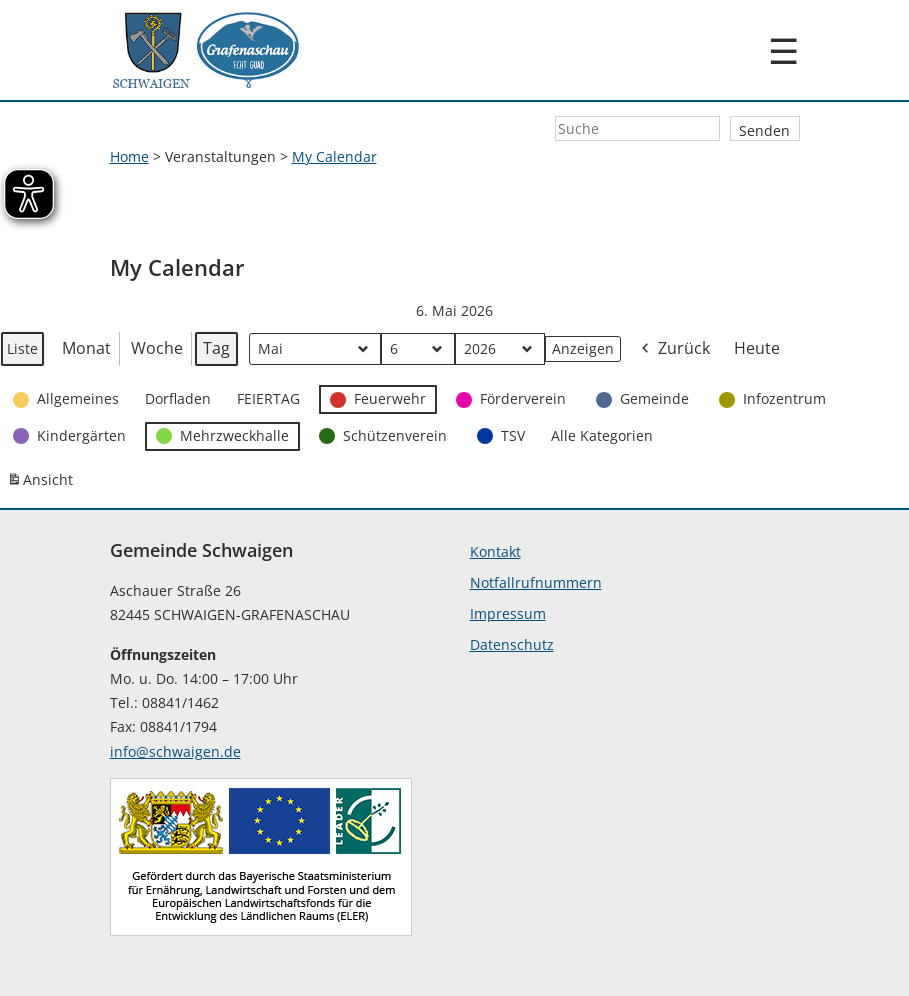 The height and width of the screenshot is (996, 909). I want to click on Kontakt, so click(495, 551).